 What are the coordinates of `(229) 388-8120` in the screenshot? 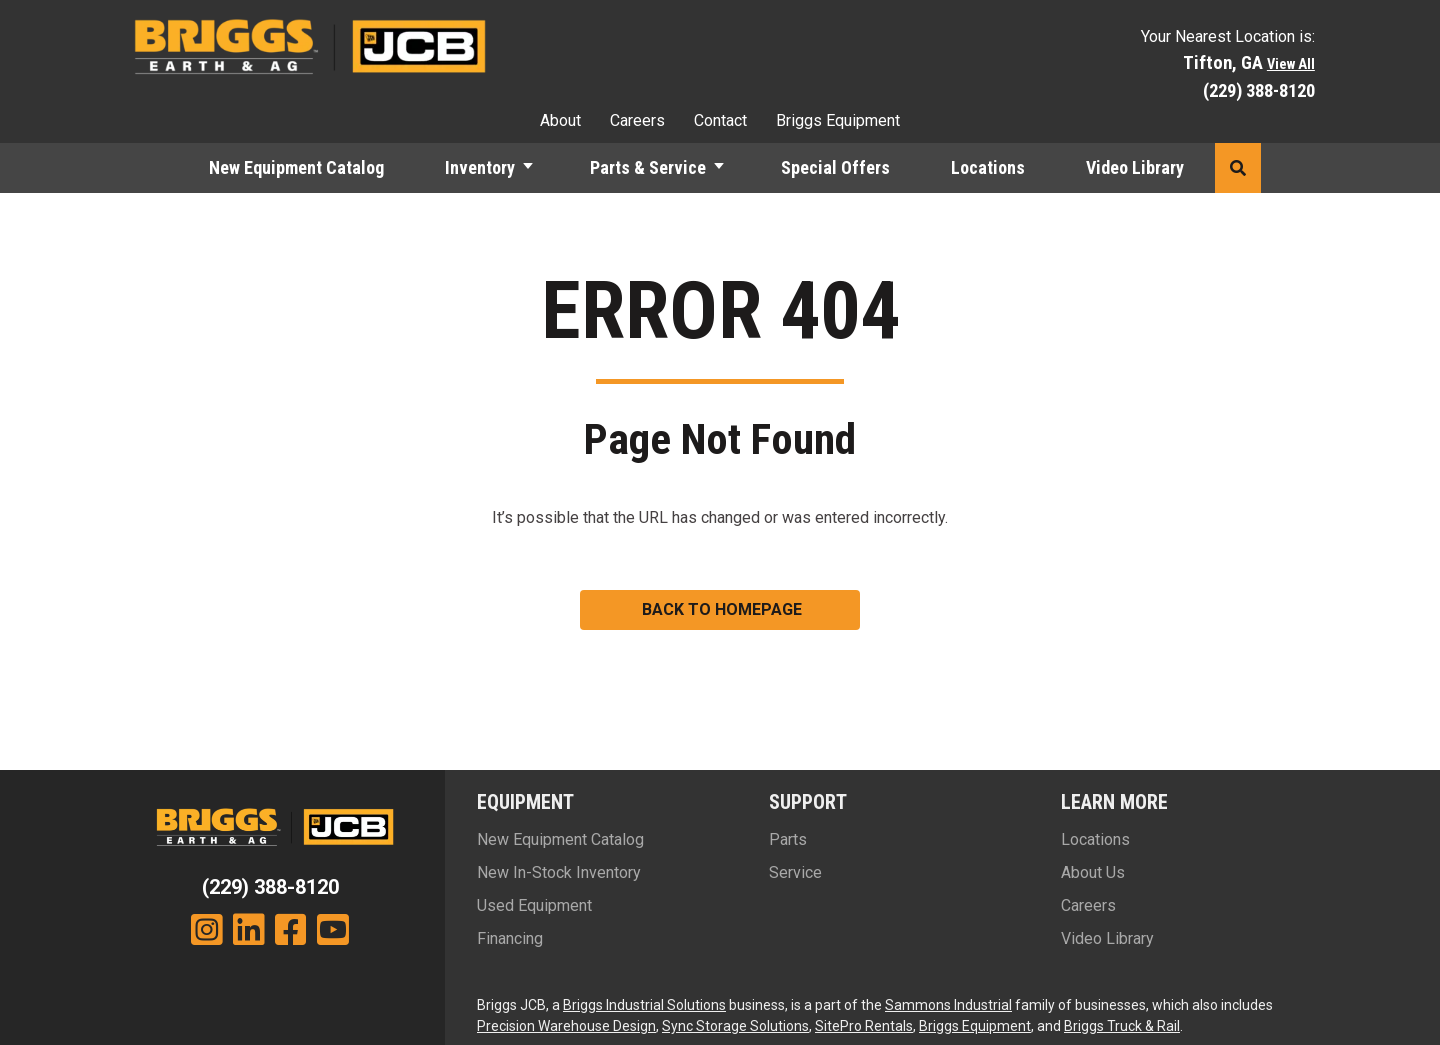 It's located at (1259, 90).